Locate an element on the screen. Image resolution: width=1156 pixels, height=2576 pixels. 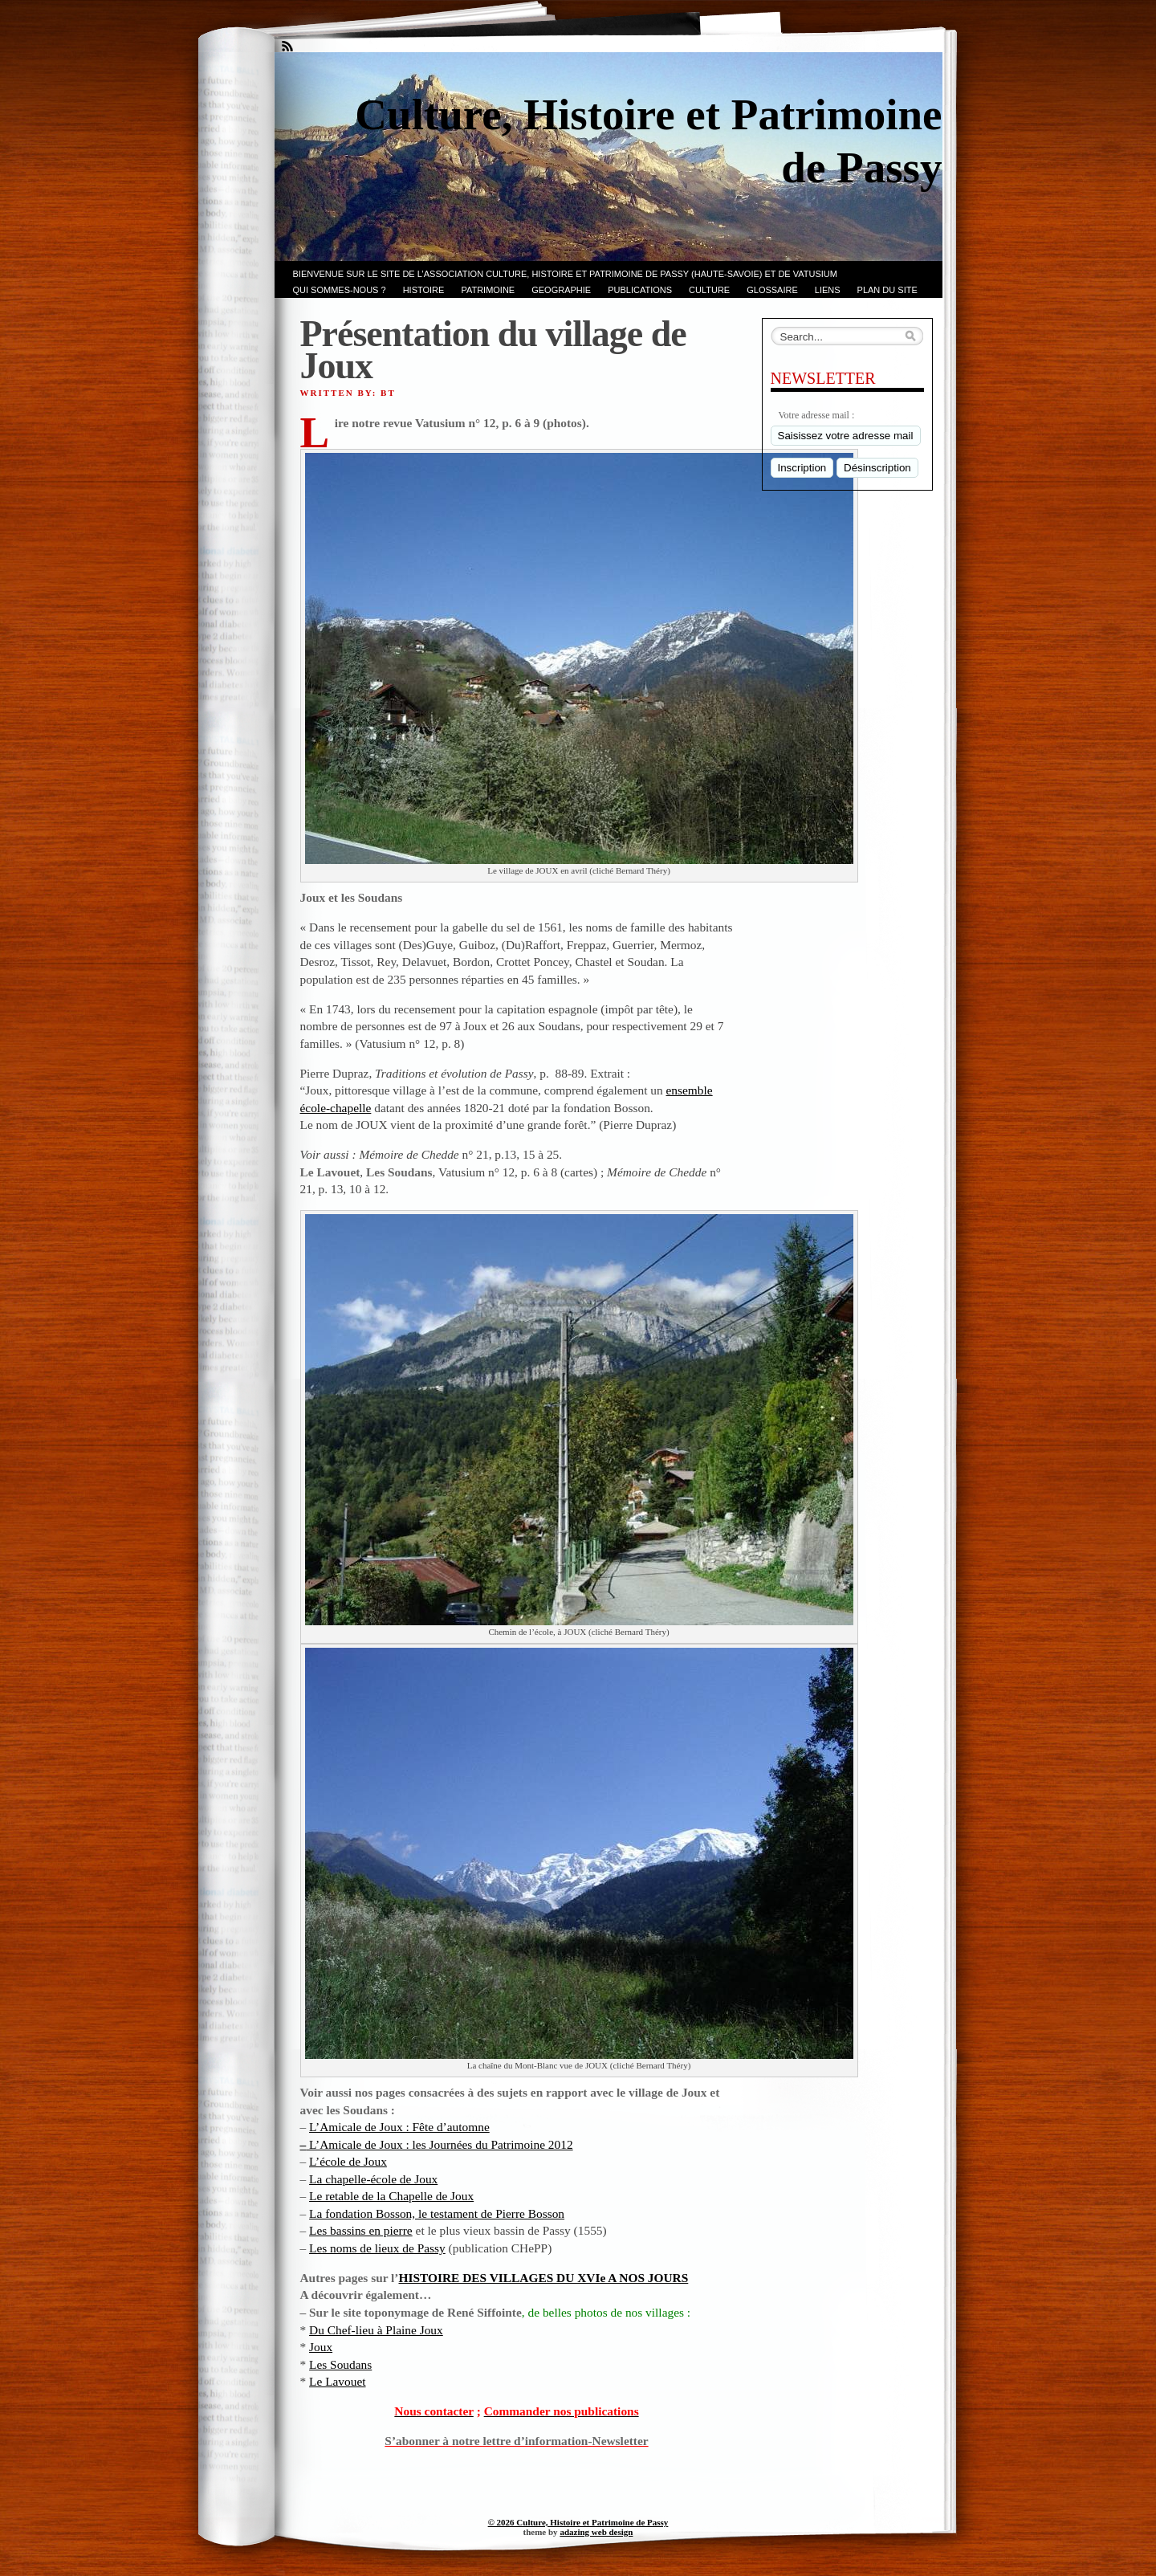
adazing web design is located at coordinates (596, 2532).